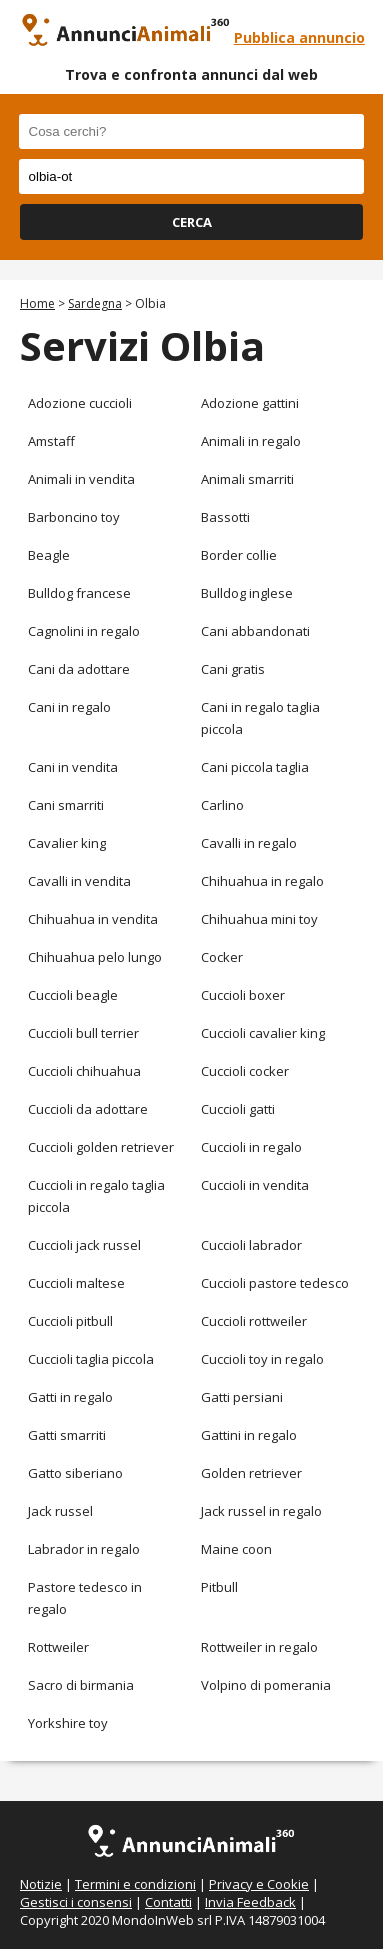  I want to click on Gatto siberiano, so click(75, 1473).